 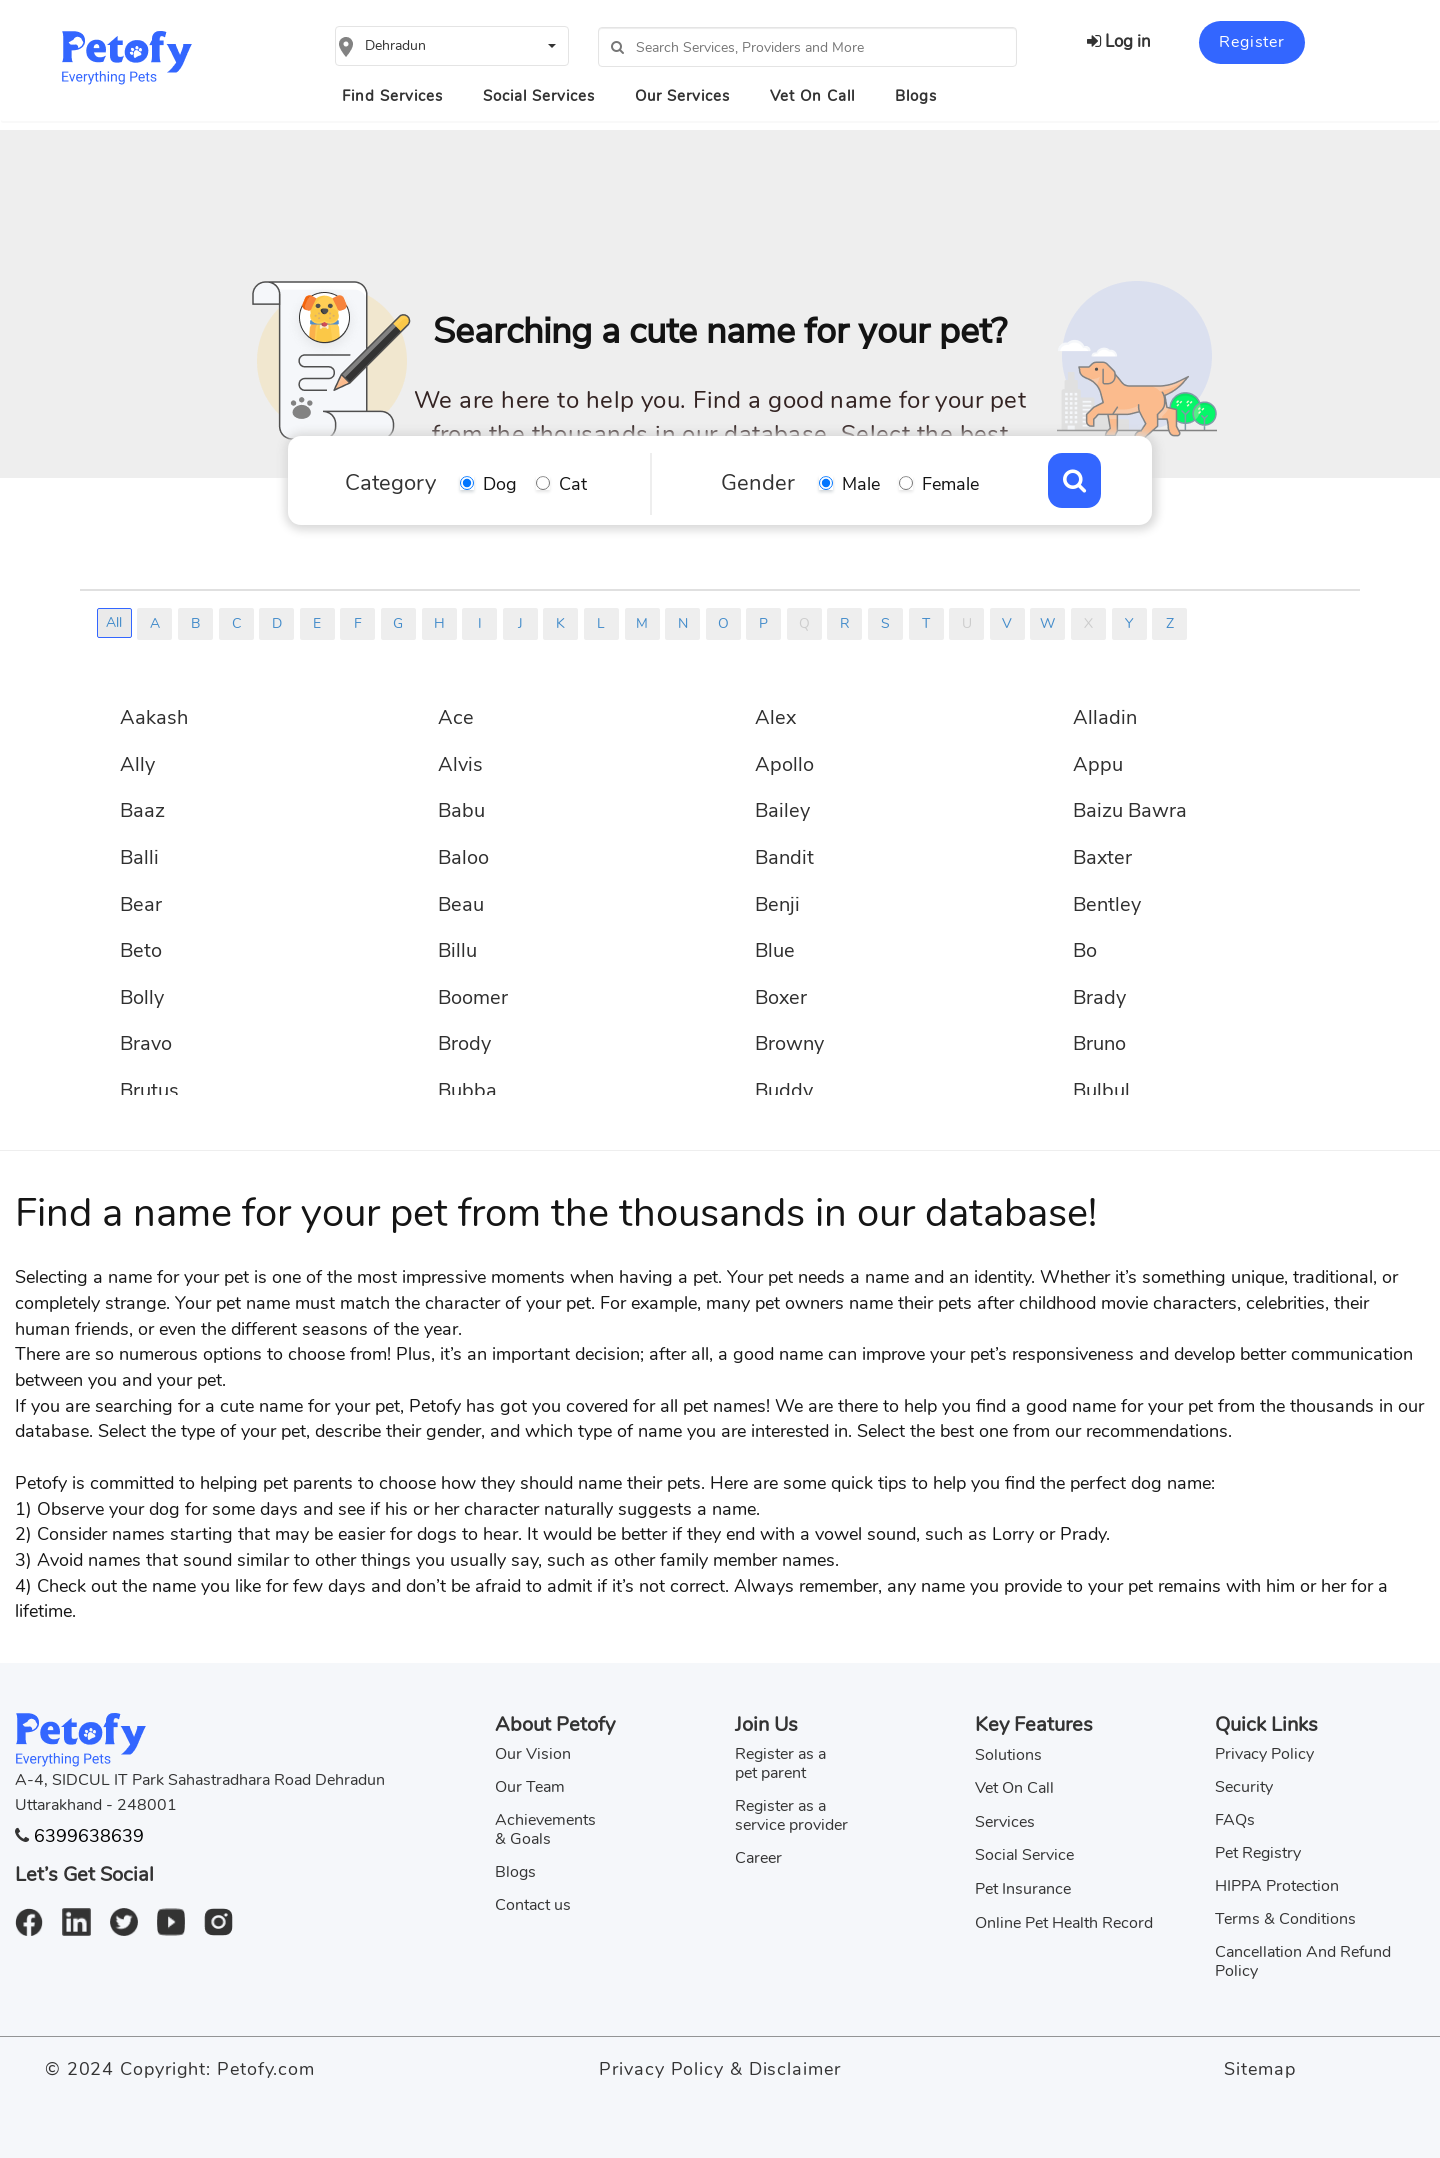 What do you see at coordinates (1285, 1919) in the screenshot?
I see `Terms & Conditions` at bounding box center [1285, 1919].